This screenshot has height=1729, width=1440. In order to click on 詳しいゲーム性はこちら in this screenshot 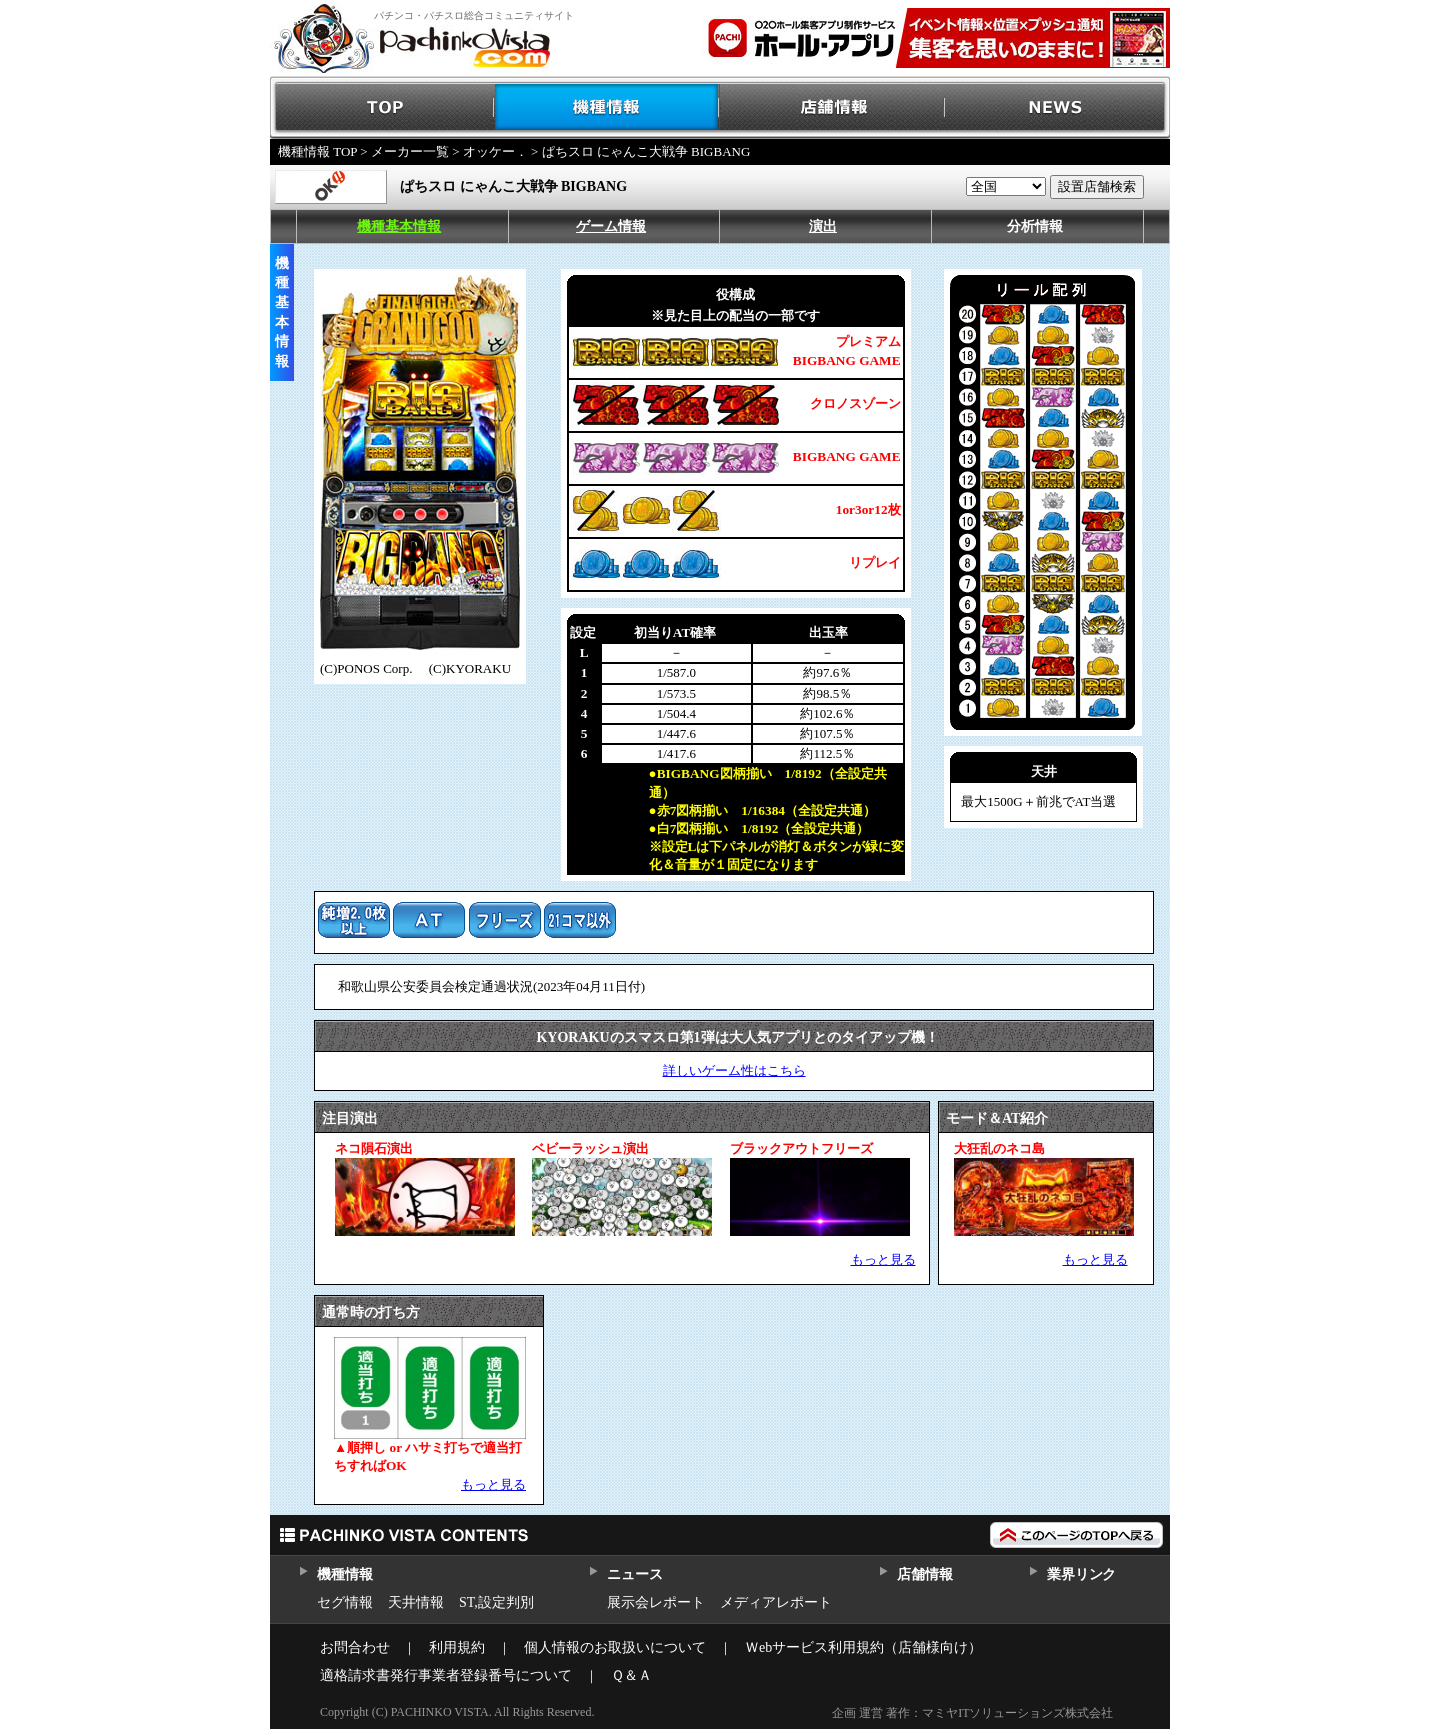, I will do `click(734, 1070)`.